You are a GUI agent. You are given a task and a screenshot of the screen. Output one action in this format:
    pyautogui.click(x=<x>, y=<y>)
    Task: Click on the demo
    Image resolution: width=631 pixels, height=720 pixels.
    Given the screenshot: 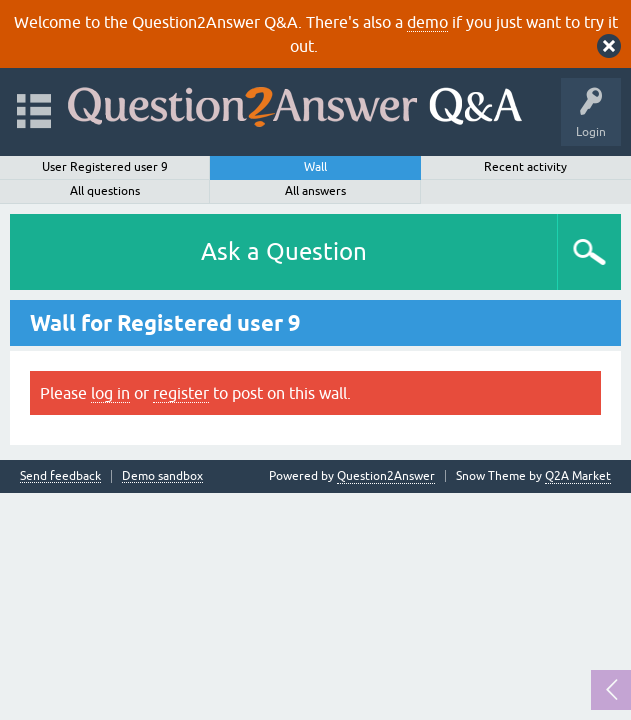 What is the action you would take?
    pyautogui.click(x=427, y=22)
    